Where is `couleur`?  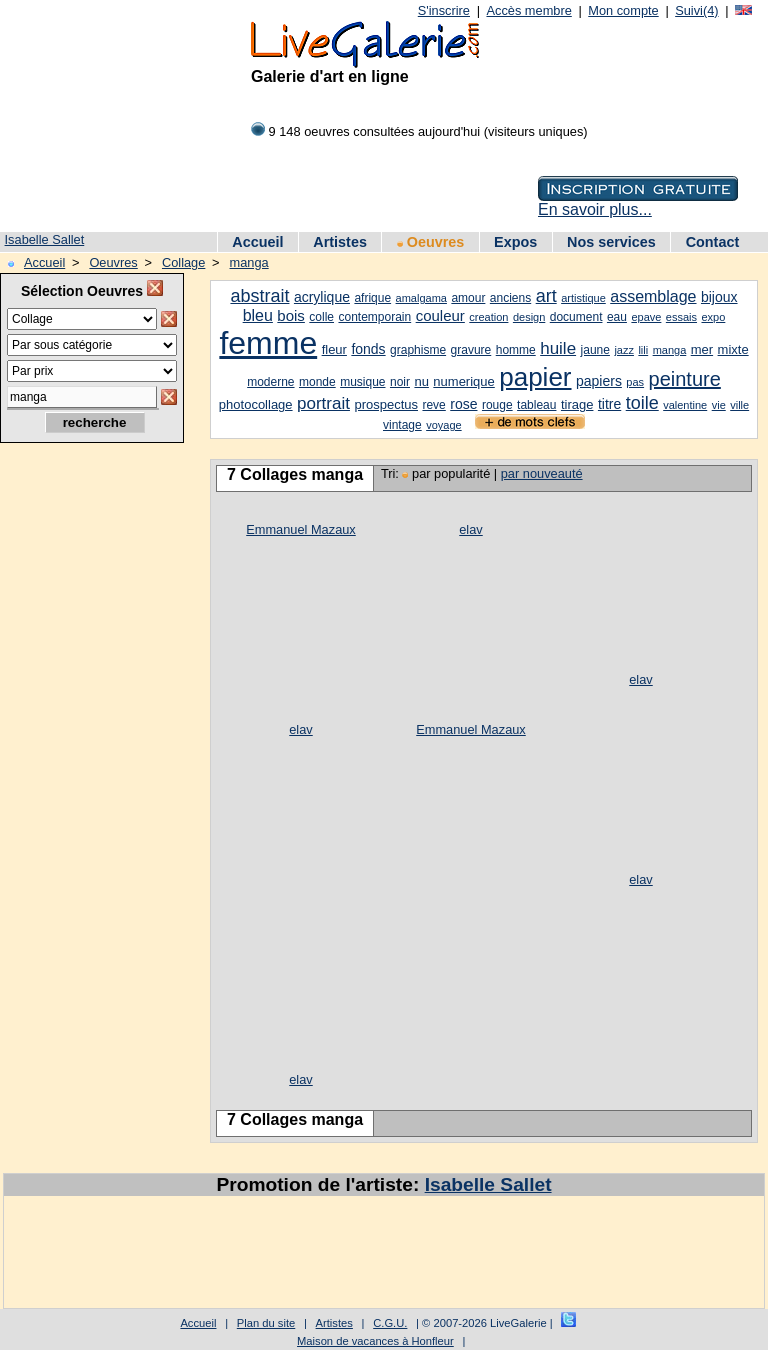 couleur is located at coordinates (440, 315).